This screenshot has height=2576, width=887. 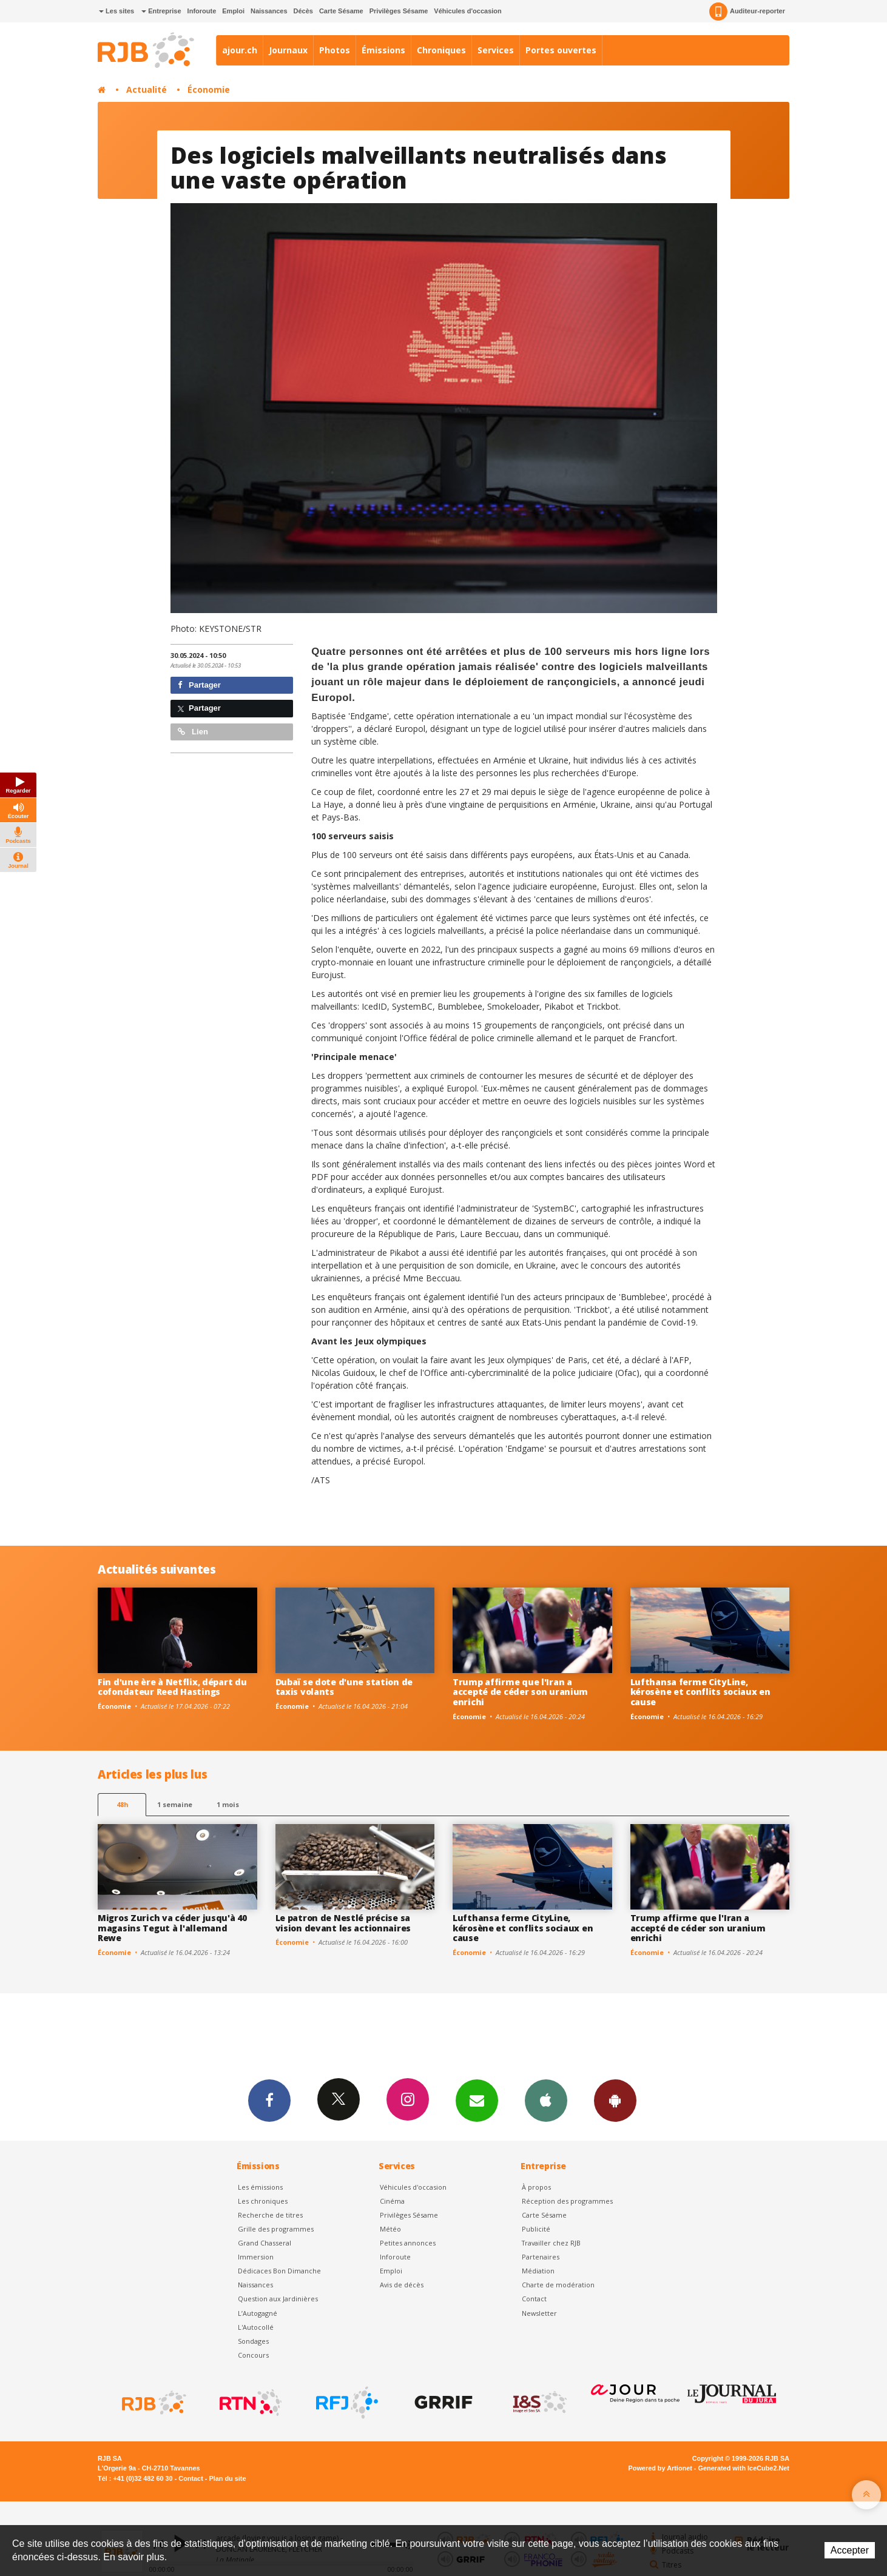 I want to click on Charte de modération, so click(x=558, y=2285).